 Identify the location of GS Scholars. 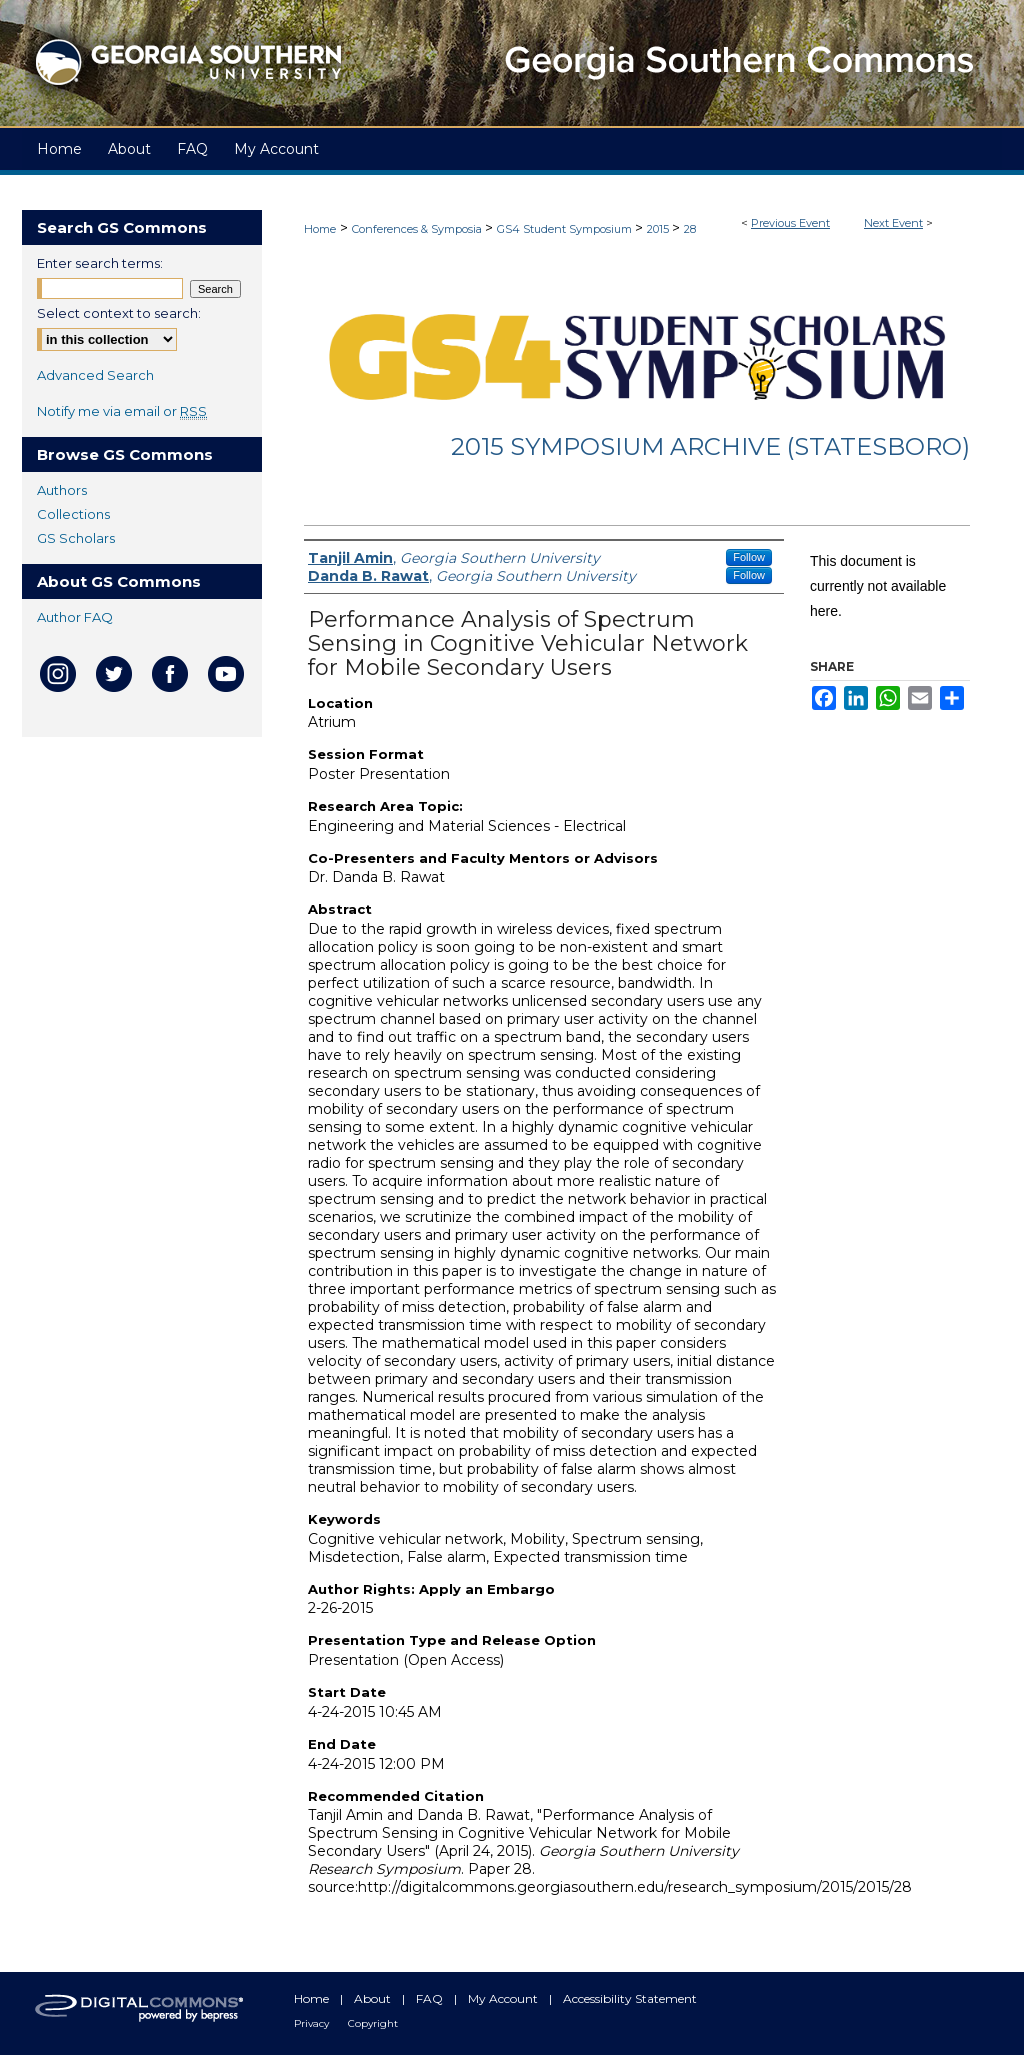
(76, 538).